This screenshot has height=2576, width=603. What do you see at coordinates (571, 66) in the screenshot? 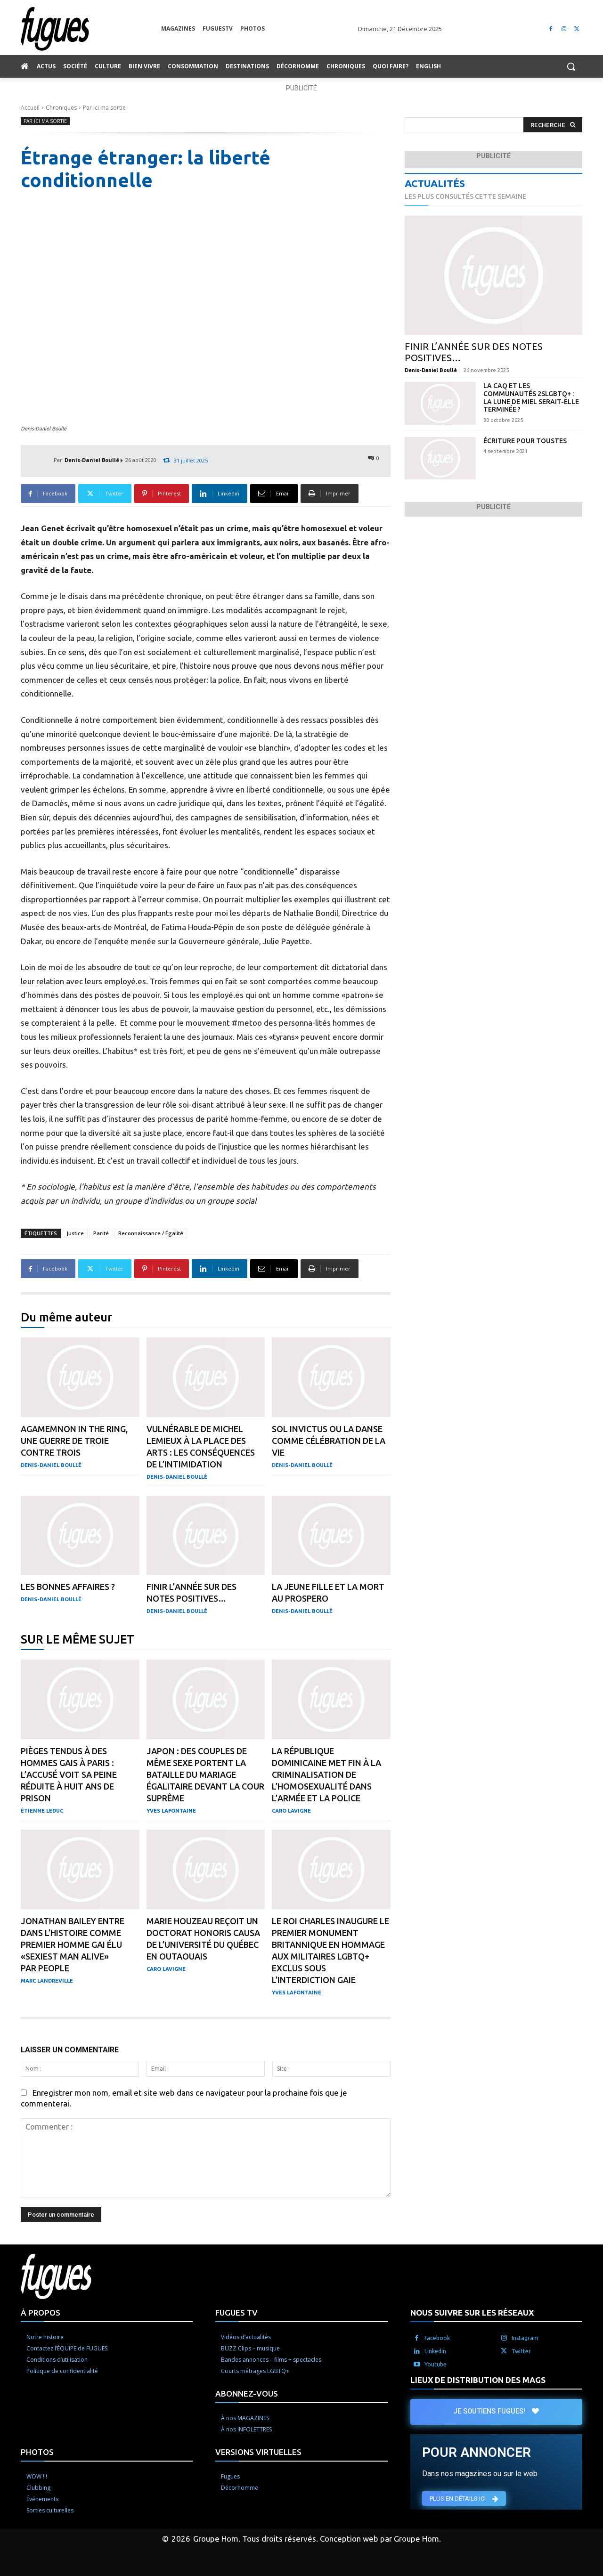
I see `[button]` at bounding box center [571, 66].